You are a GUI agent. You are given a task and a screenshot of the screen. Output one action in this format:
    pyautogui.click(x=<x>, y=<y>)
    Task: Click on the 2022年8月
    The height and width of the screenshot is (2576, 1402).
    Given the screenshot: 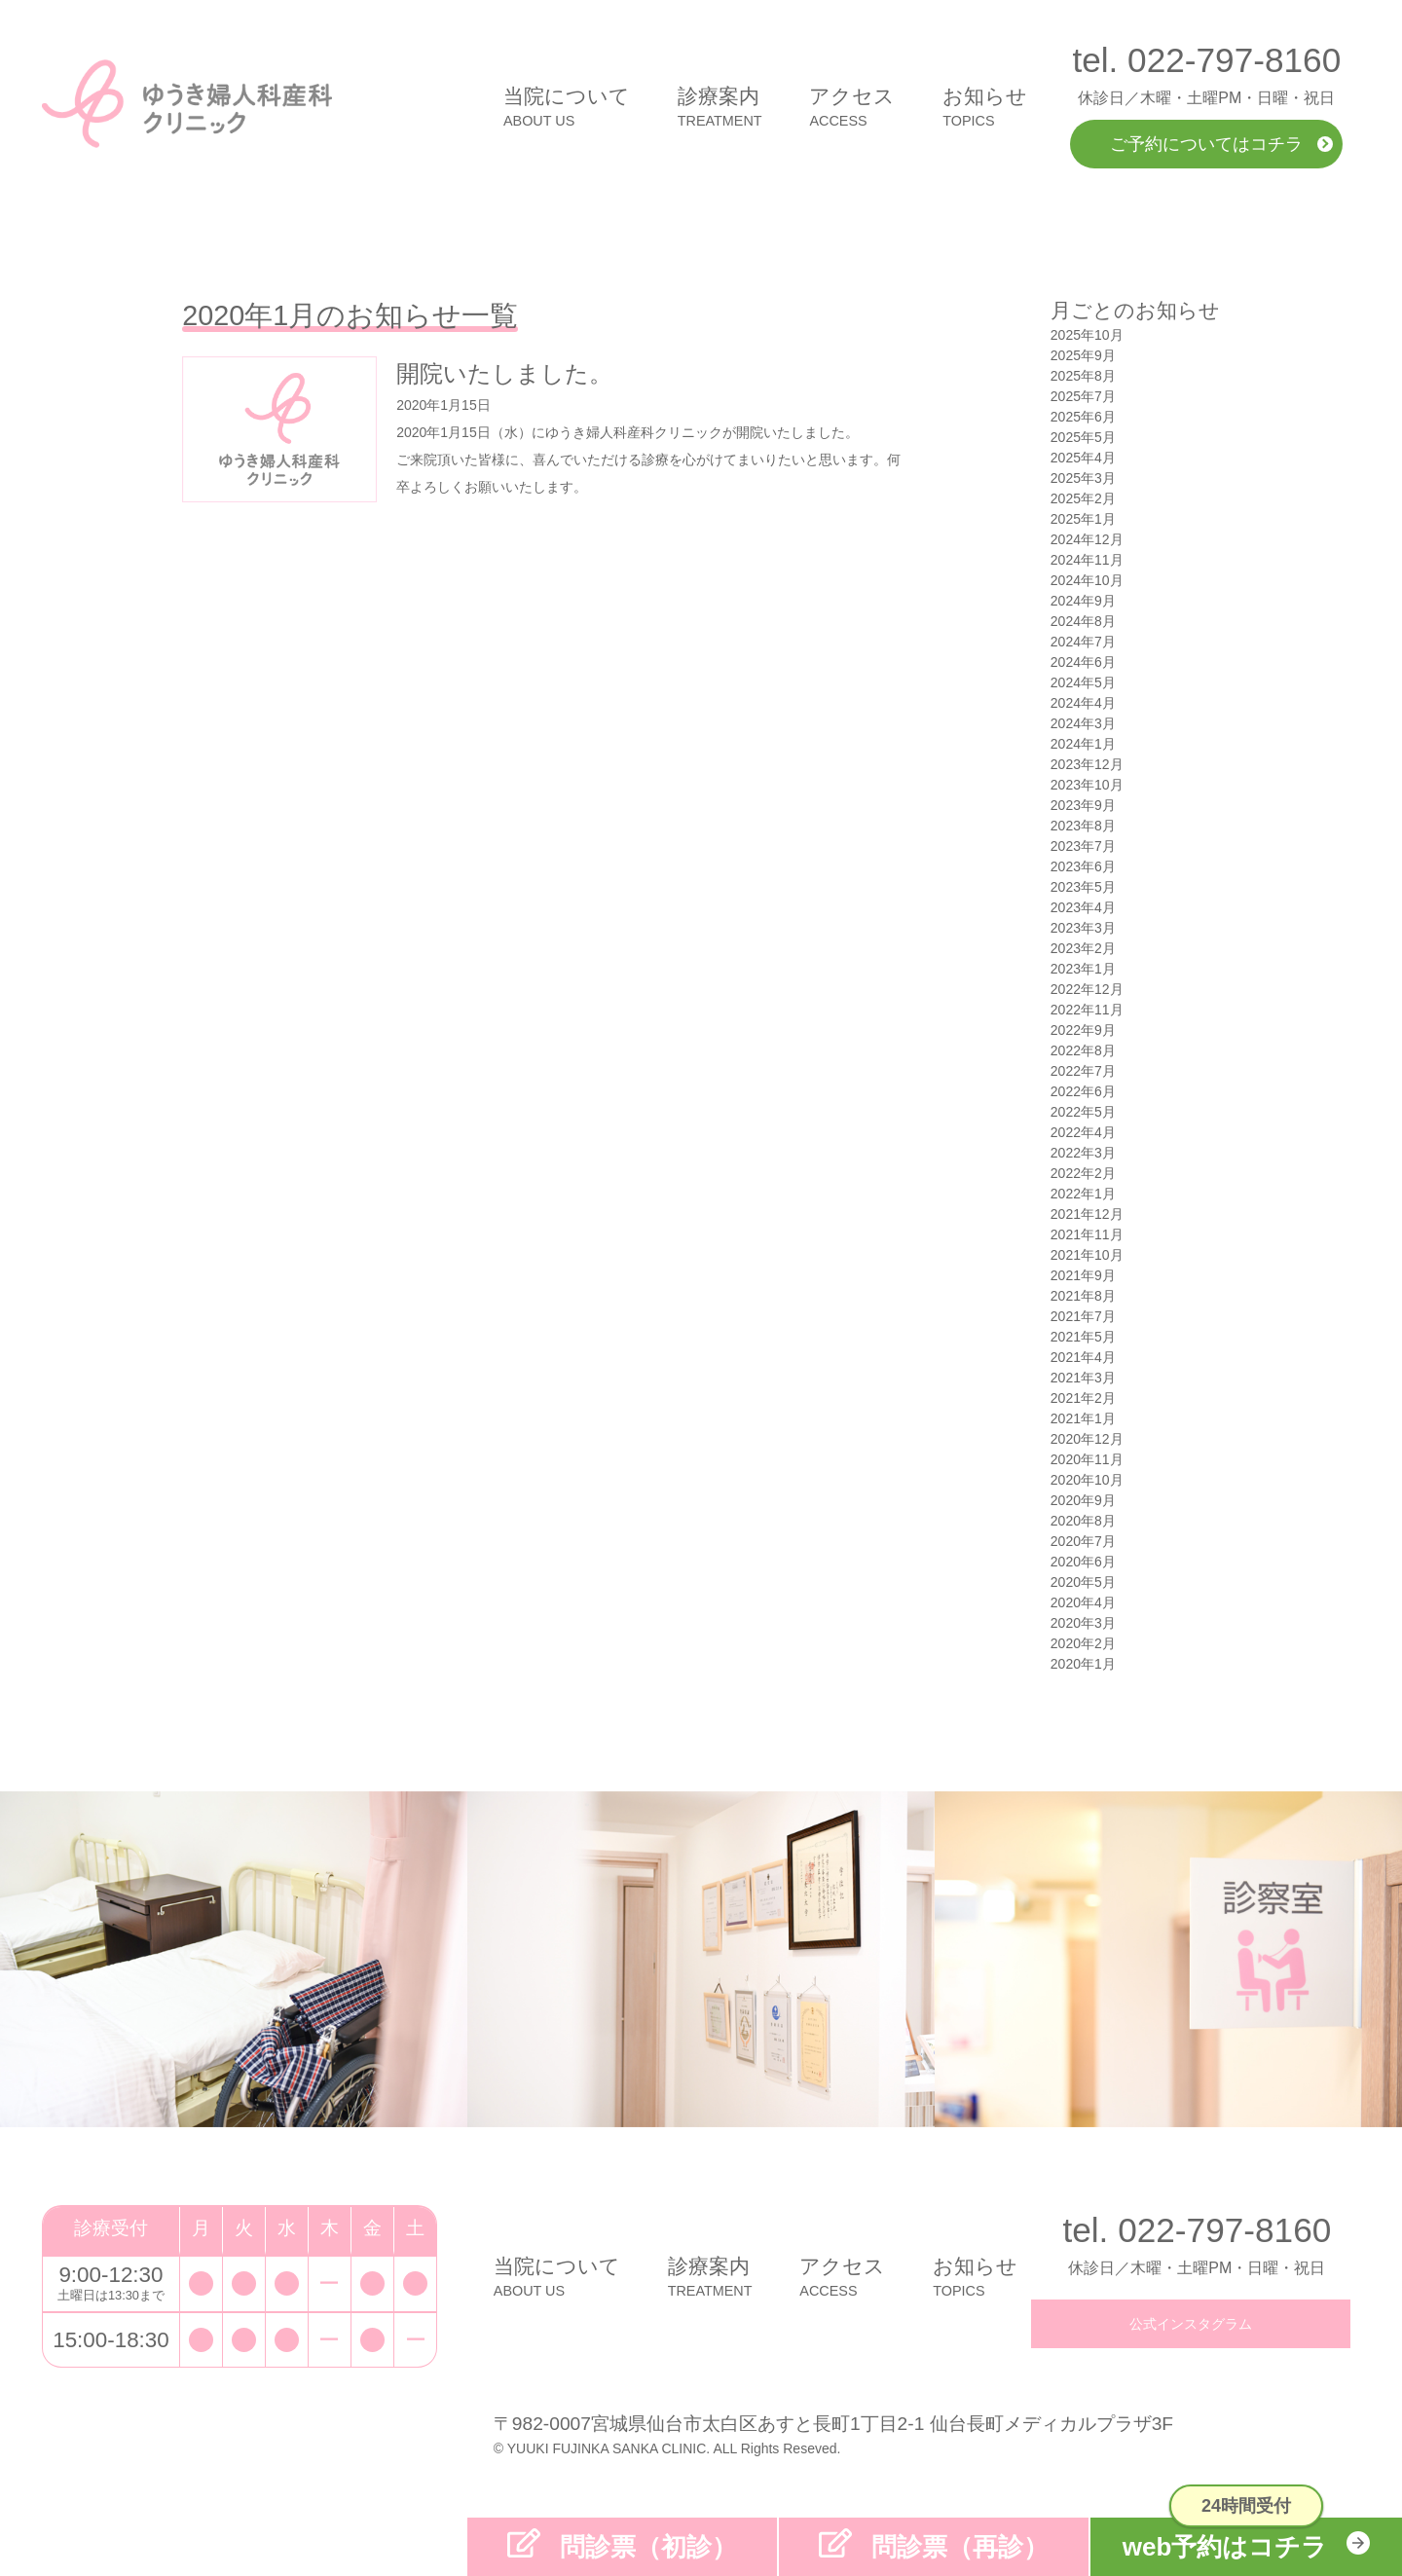 What is the action you would take?
    pyautogui.click(x=1083, y=1050)
    